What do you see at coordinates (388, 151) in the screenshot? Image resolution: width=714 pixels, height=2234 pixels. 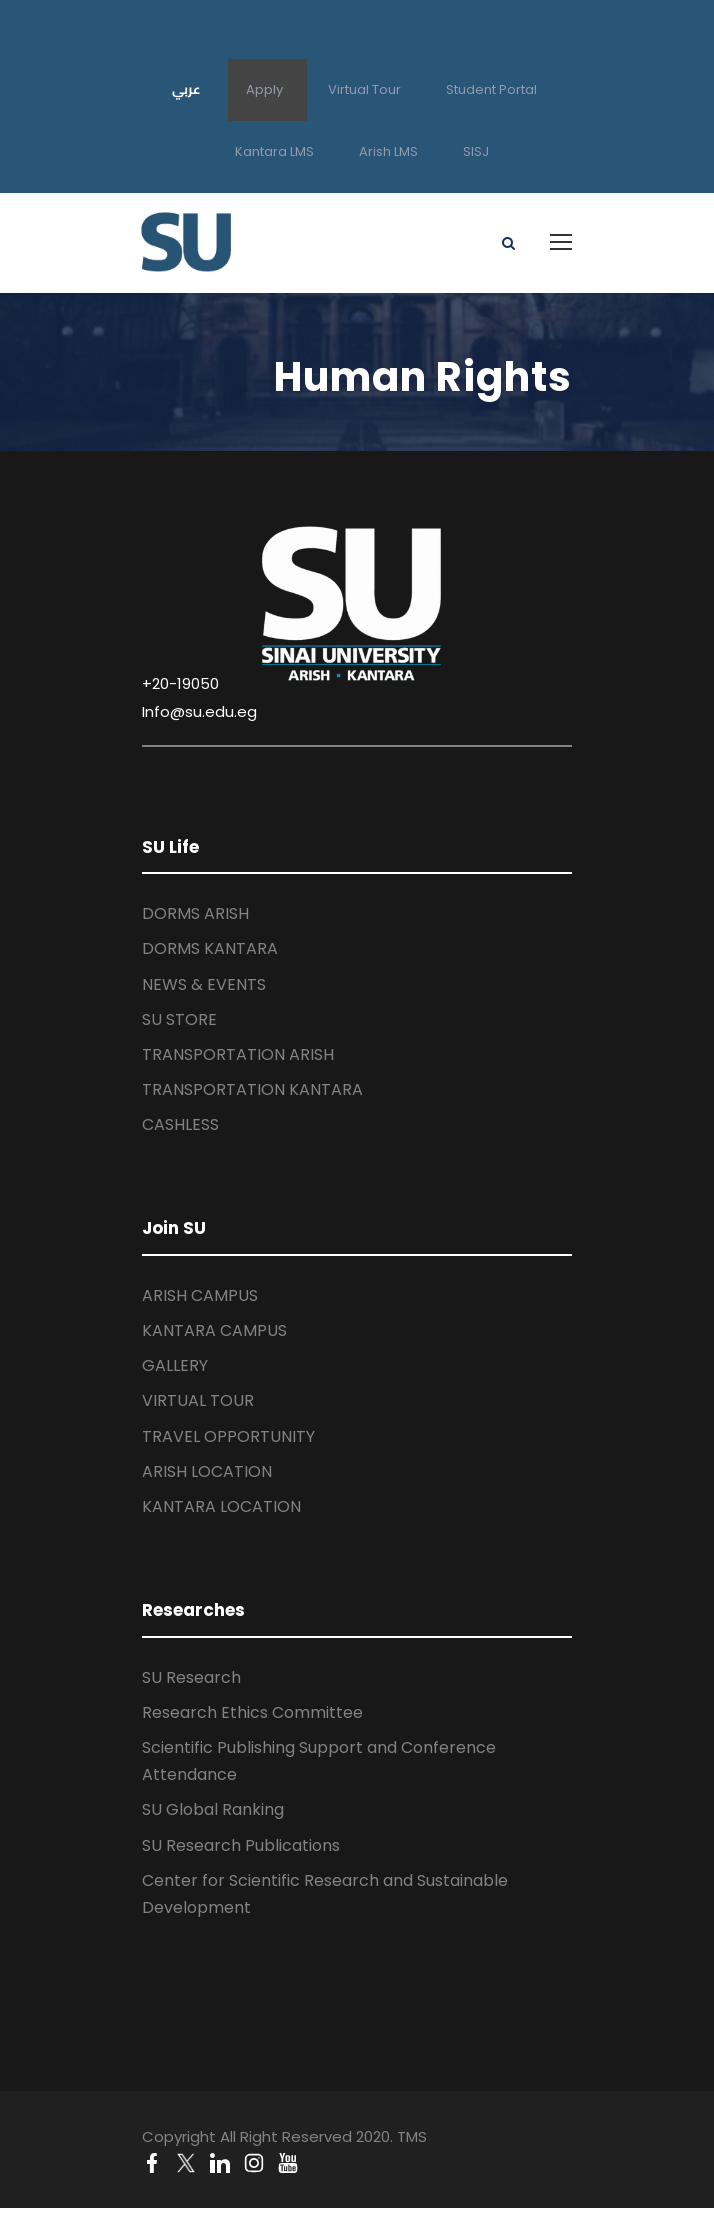 I see `Arish LMS` at bounding box center [388, 151].